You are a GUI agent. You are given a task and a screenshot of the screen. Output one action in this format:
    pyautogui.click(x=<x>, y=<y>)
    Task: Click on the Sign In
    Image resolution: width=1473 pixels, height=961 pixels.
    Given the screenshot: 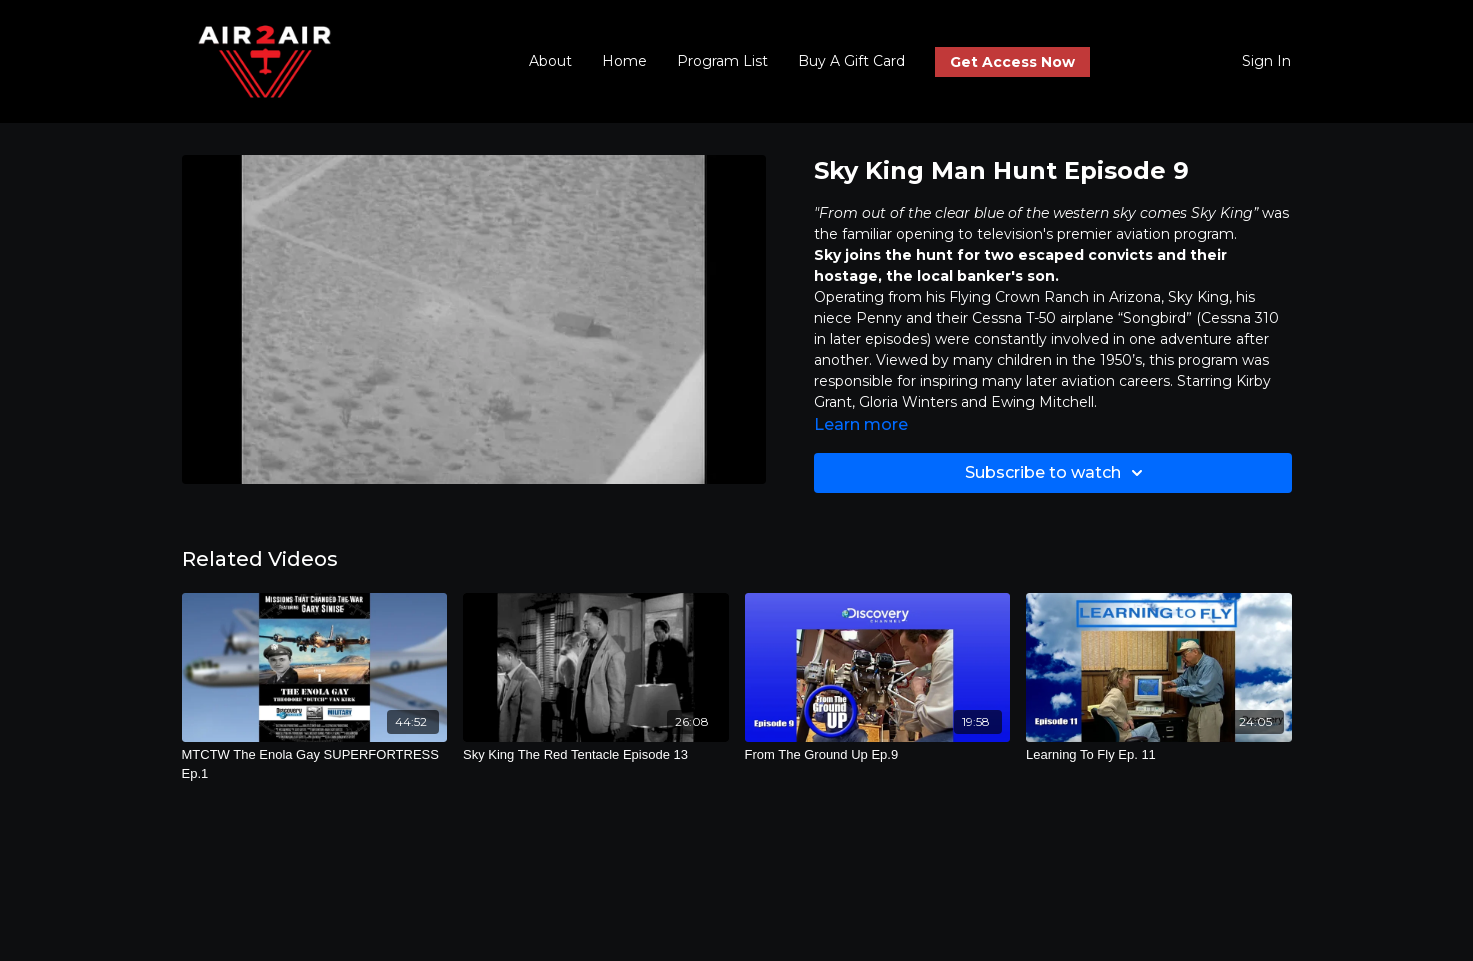 What is the action you would take?
    pyautogui.click(x=1266, y=61)
    